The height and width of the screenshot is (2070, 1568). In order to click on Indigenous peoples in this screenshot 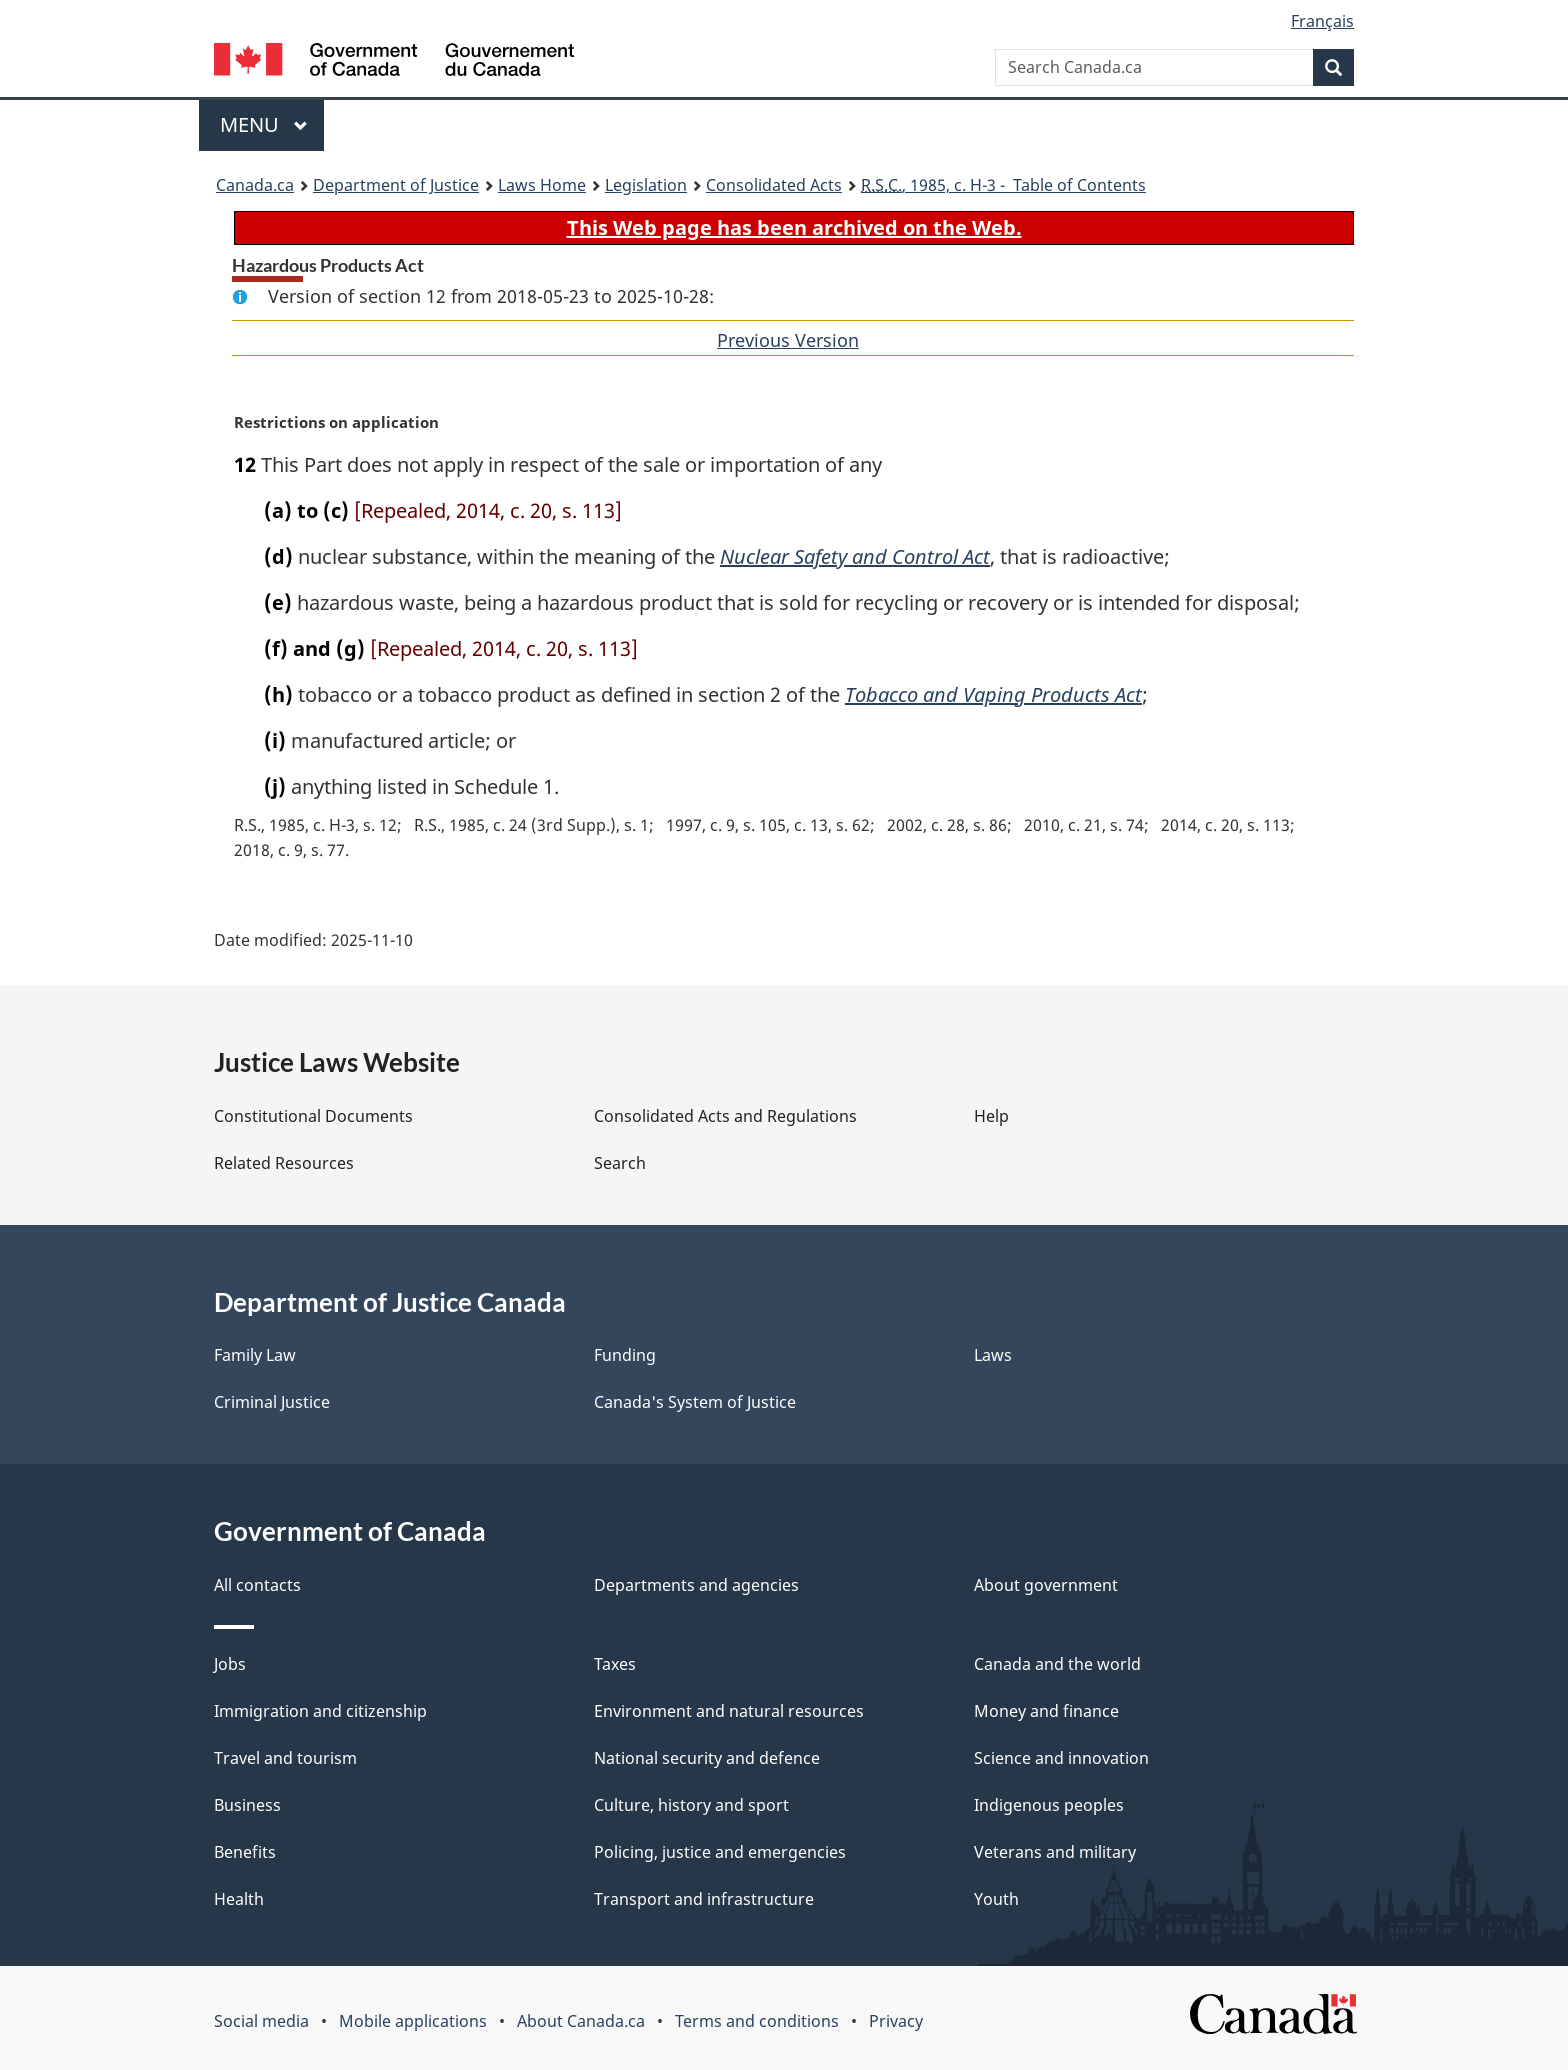, I will do `click(1049, 1805)`.